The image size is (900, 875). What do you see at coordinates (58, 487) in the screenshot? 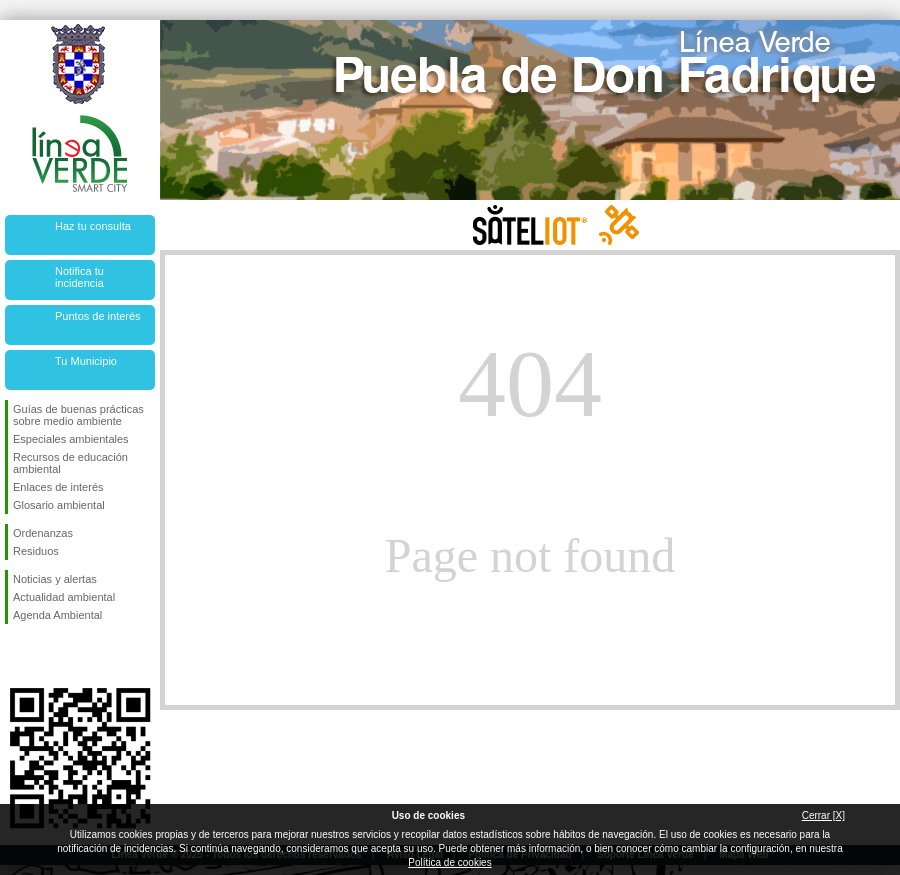
I see `Enlaces de interés` at bounding box center [58, 487].